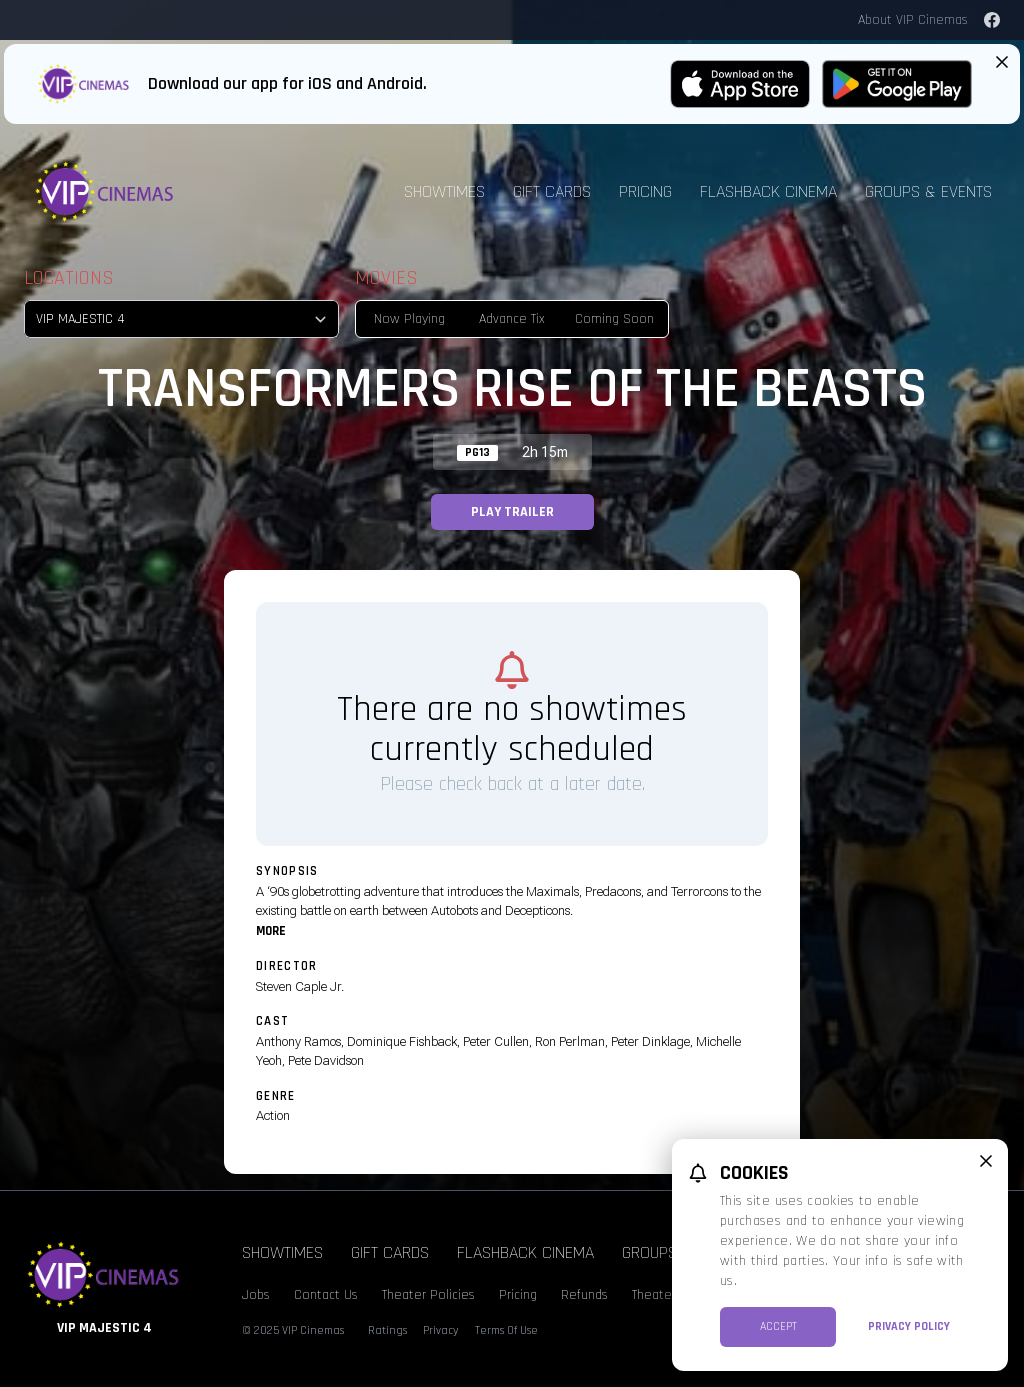  What do you see at coordinates (256, 1295) in the screenshot?
I see `Jobs` at bounding box center [256, 1295].